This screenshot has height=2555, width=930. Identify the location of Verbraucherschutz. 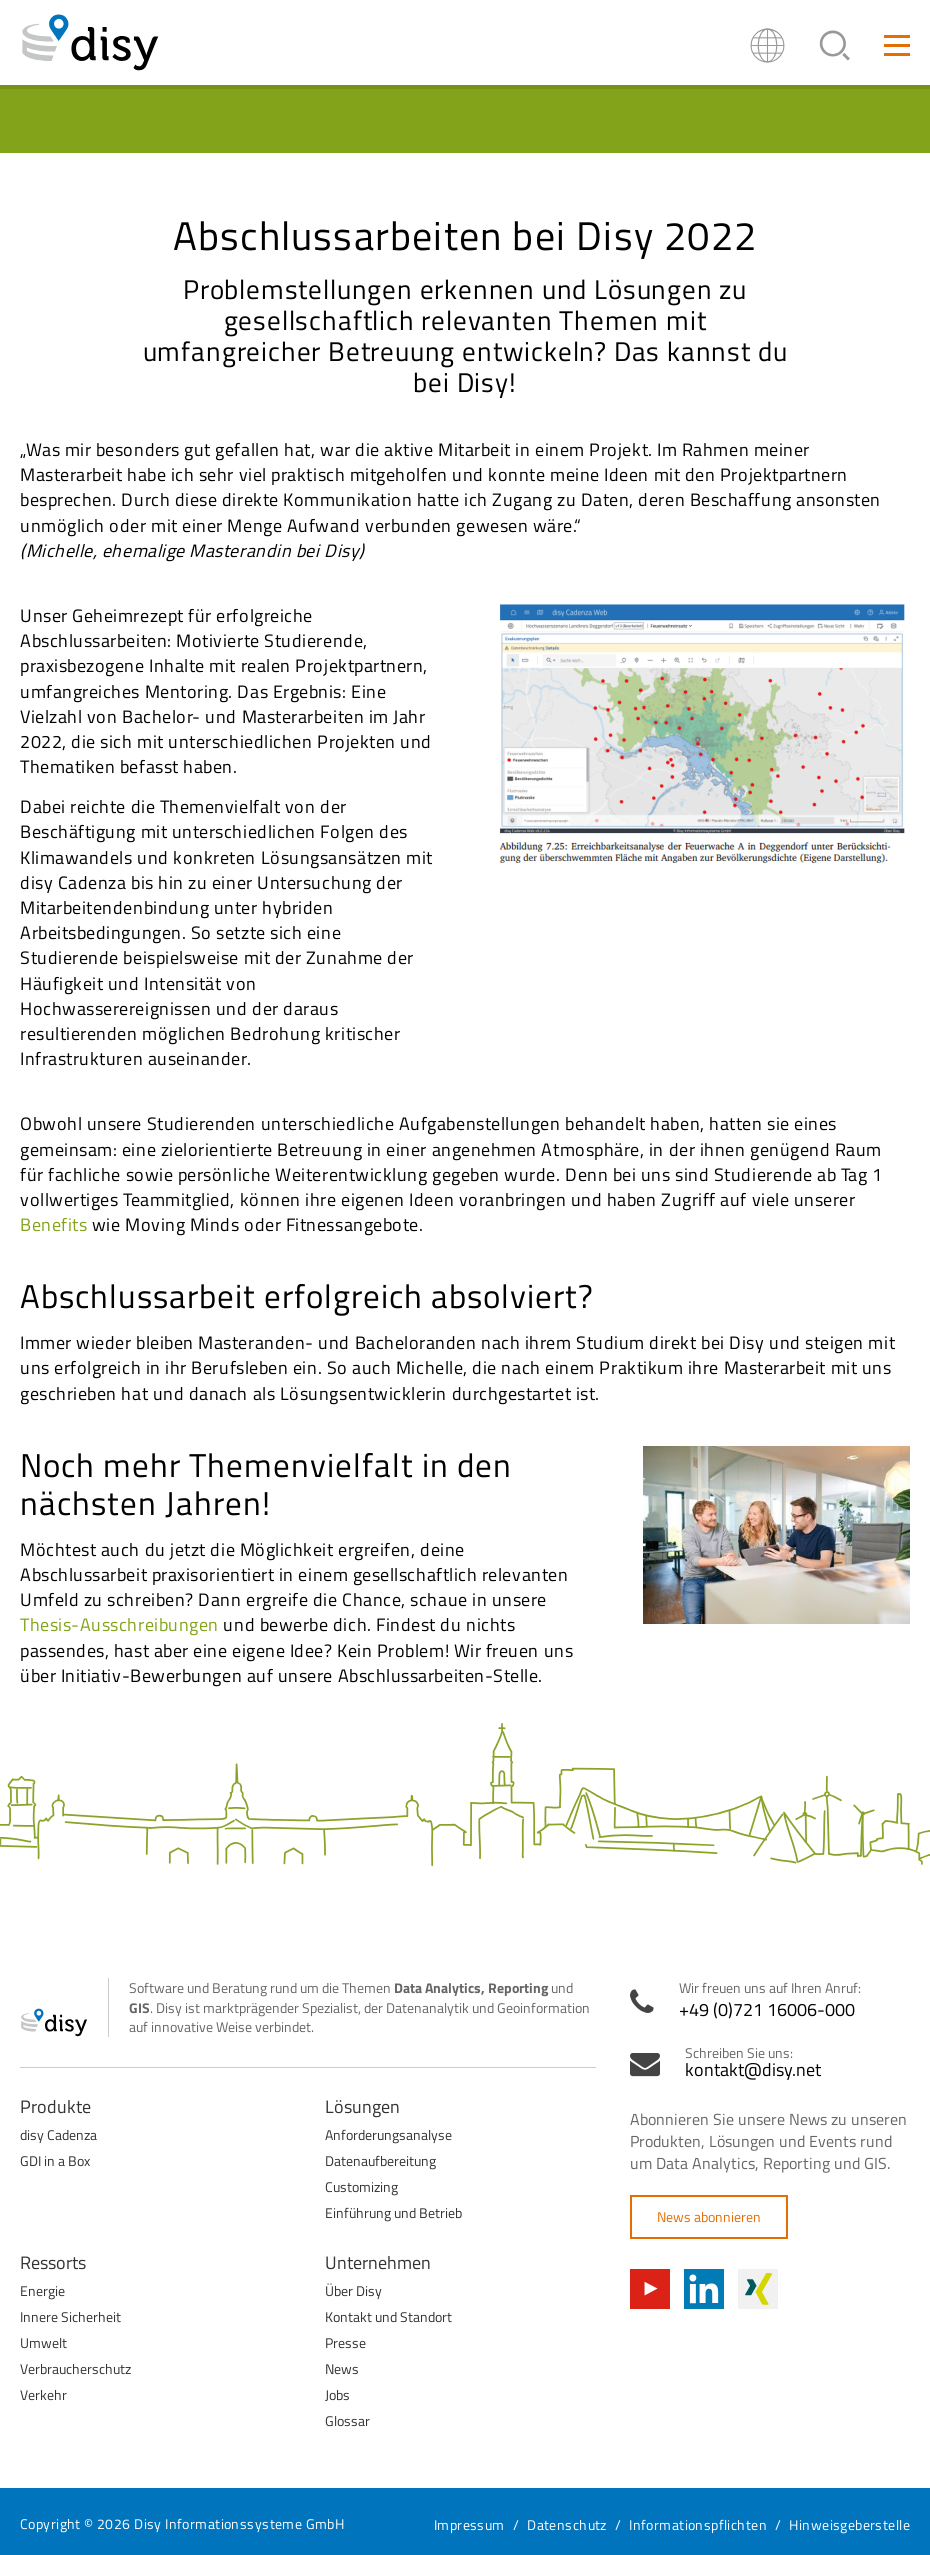
(75, 2368).